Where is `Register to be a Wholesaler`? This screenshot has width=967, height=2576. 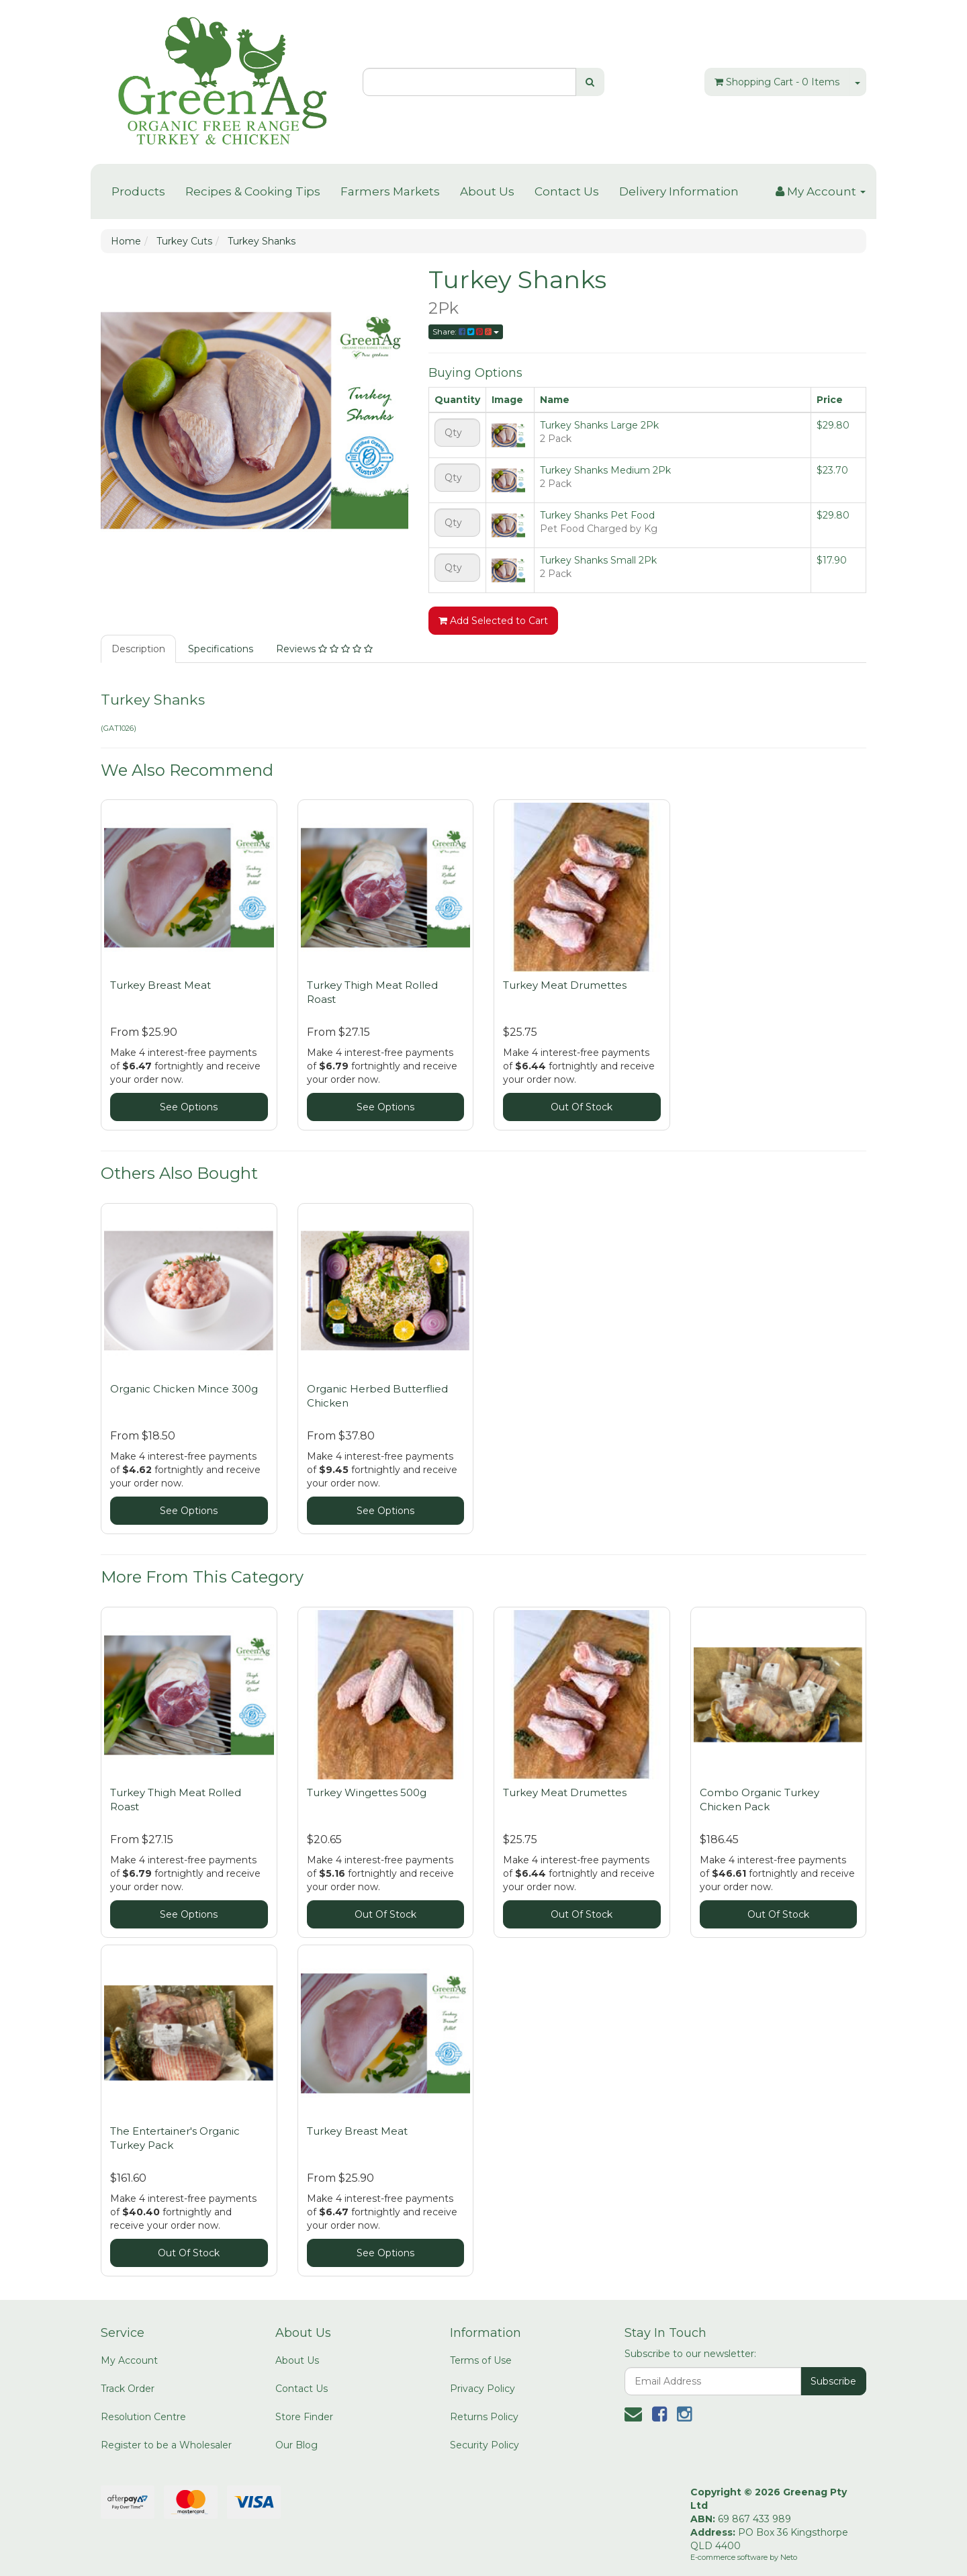 Register to be a Wholesaler is located at coordinates (166, 2445).